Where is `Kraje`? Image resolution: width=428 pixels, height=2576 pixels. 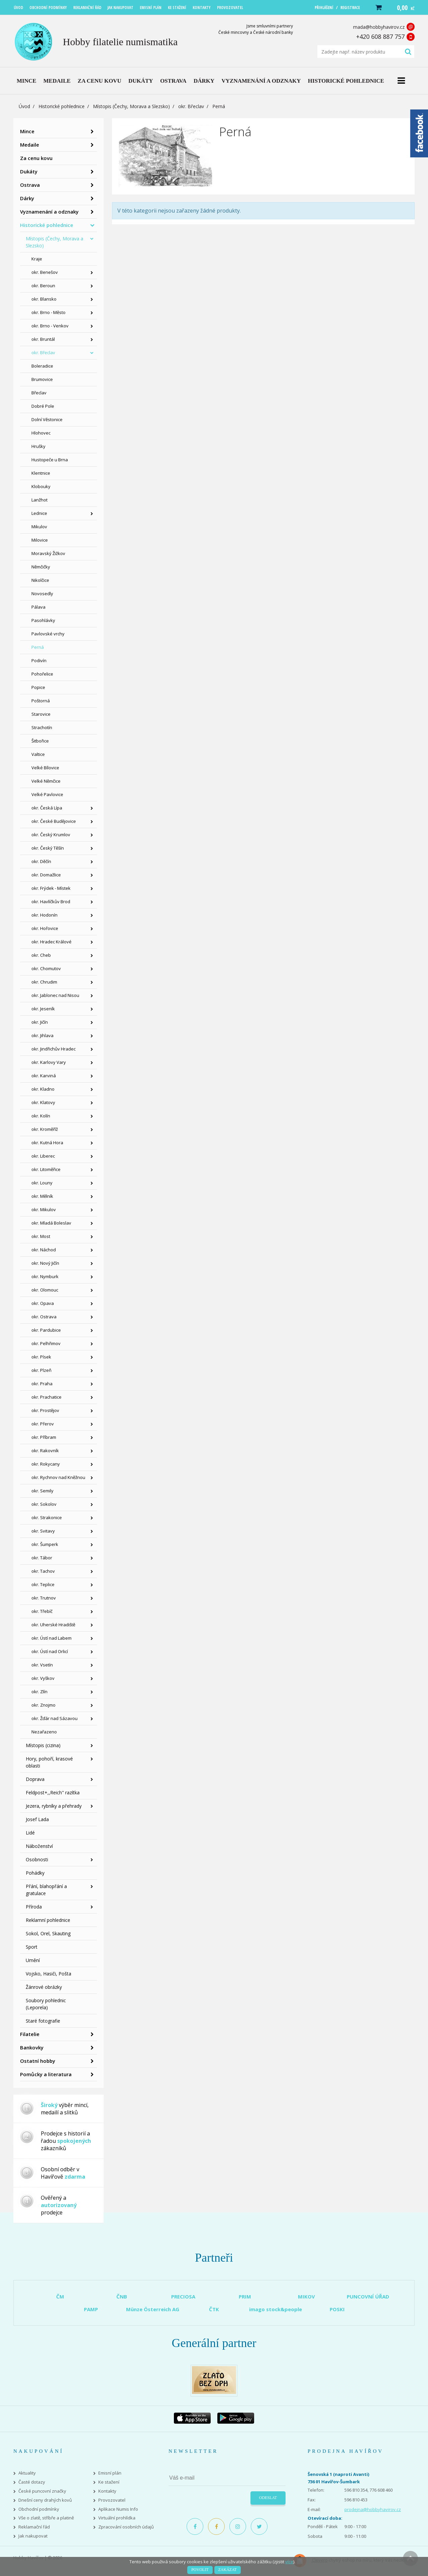
Kraje is located at coordinates (36, 259).